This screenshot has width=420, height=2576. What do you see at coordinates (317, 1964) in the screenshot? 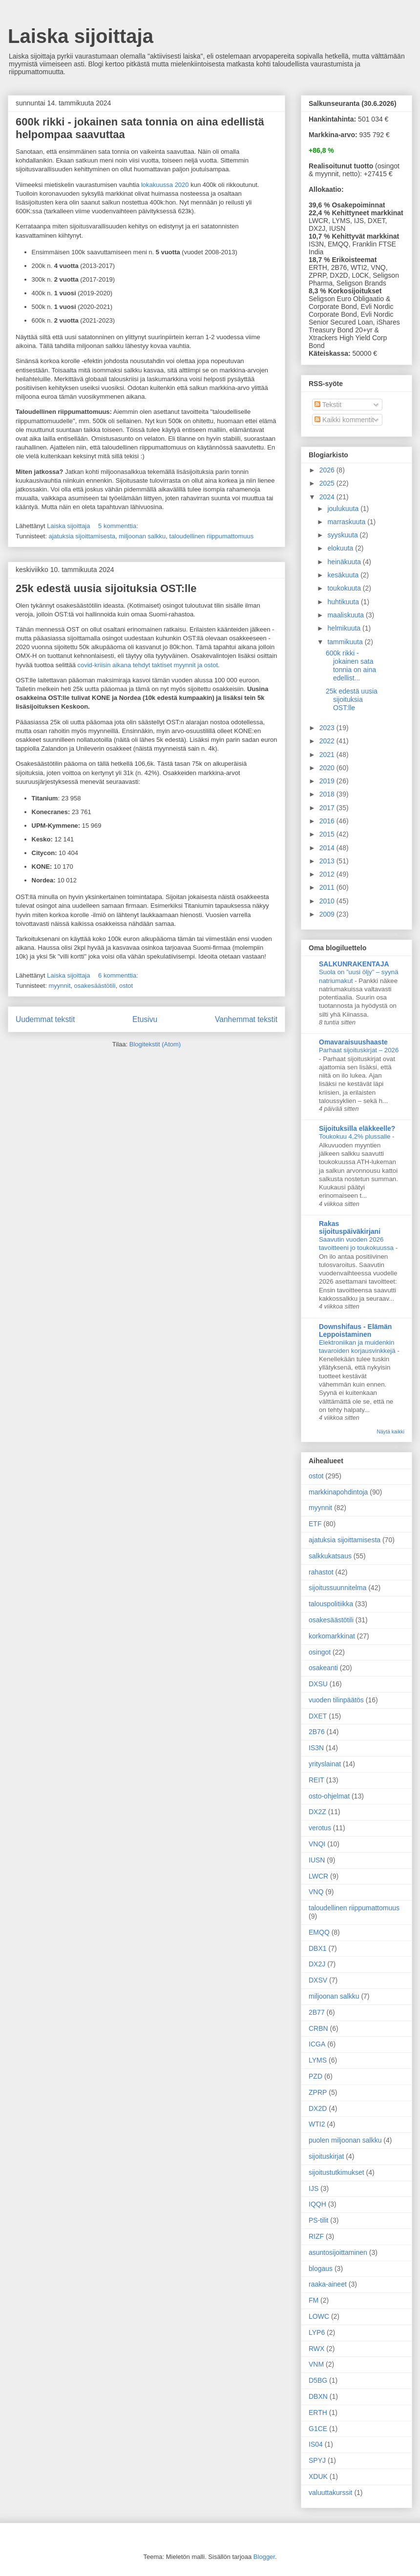
I see `DX2J` at bounding box center [317, 1964].